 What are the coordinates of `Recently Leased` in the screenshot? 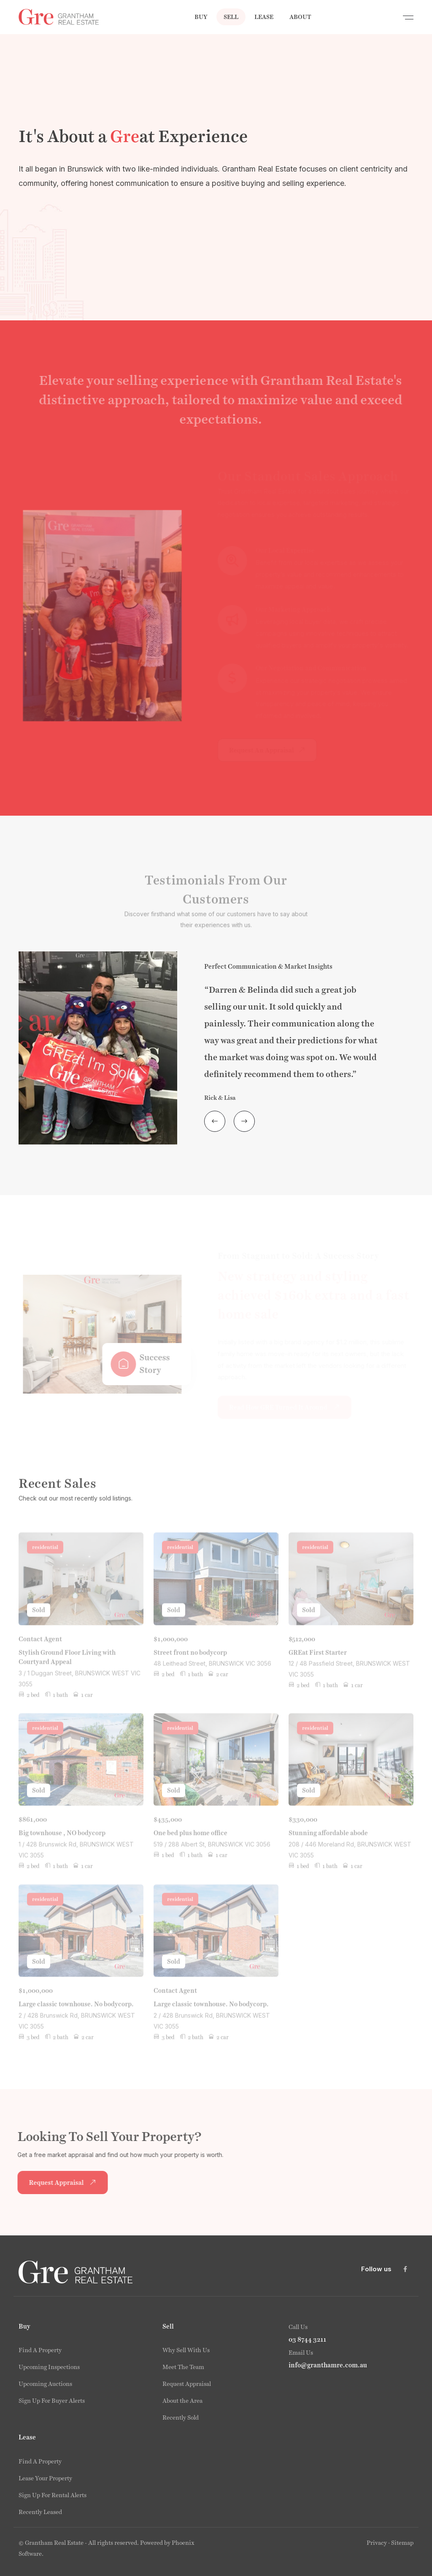 It's located at (40, 2512).